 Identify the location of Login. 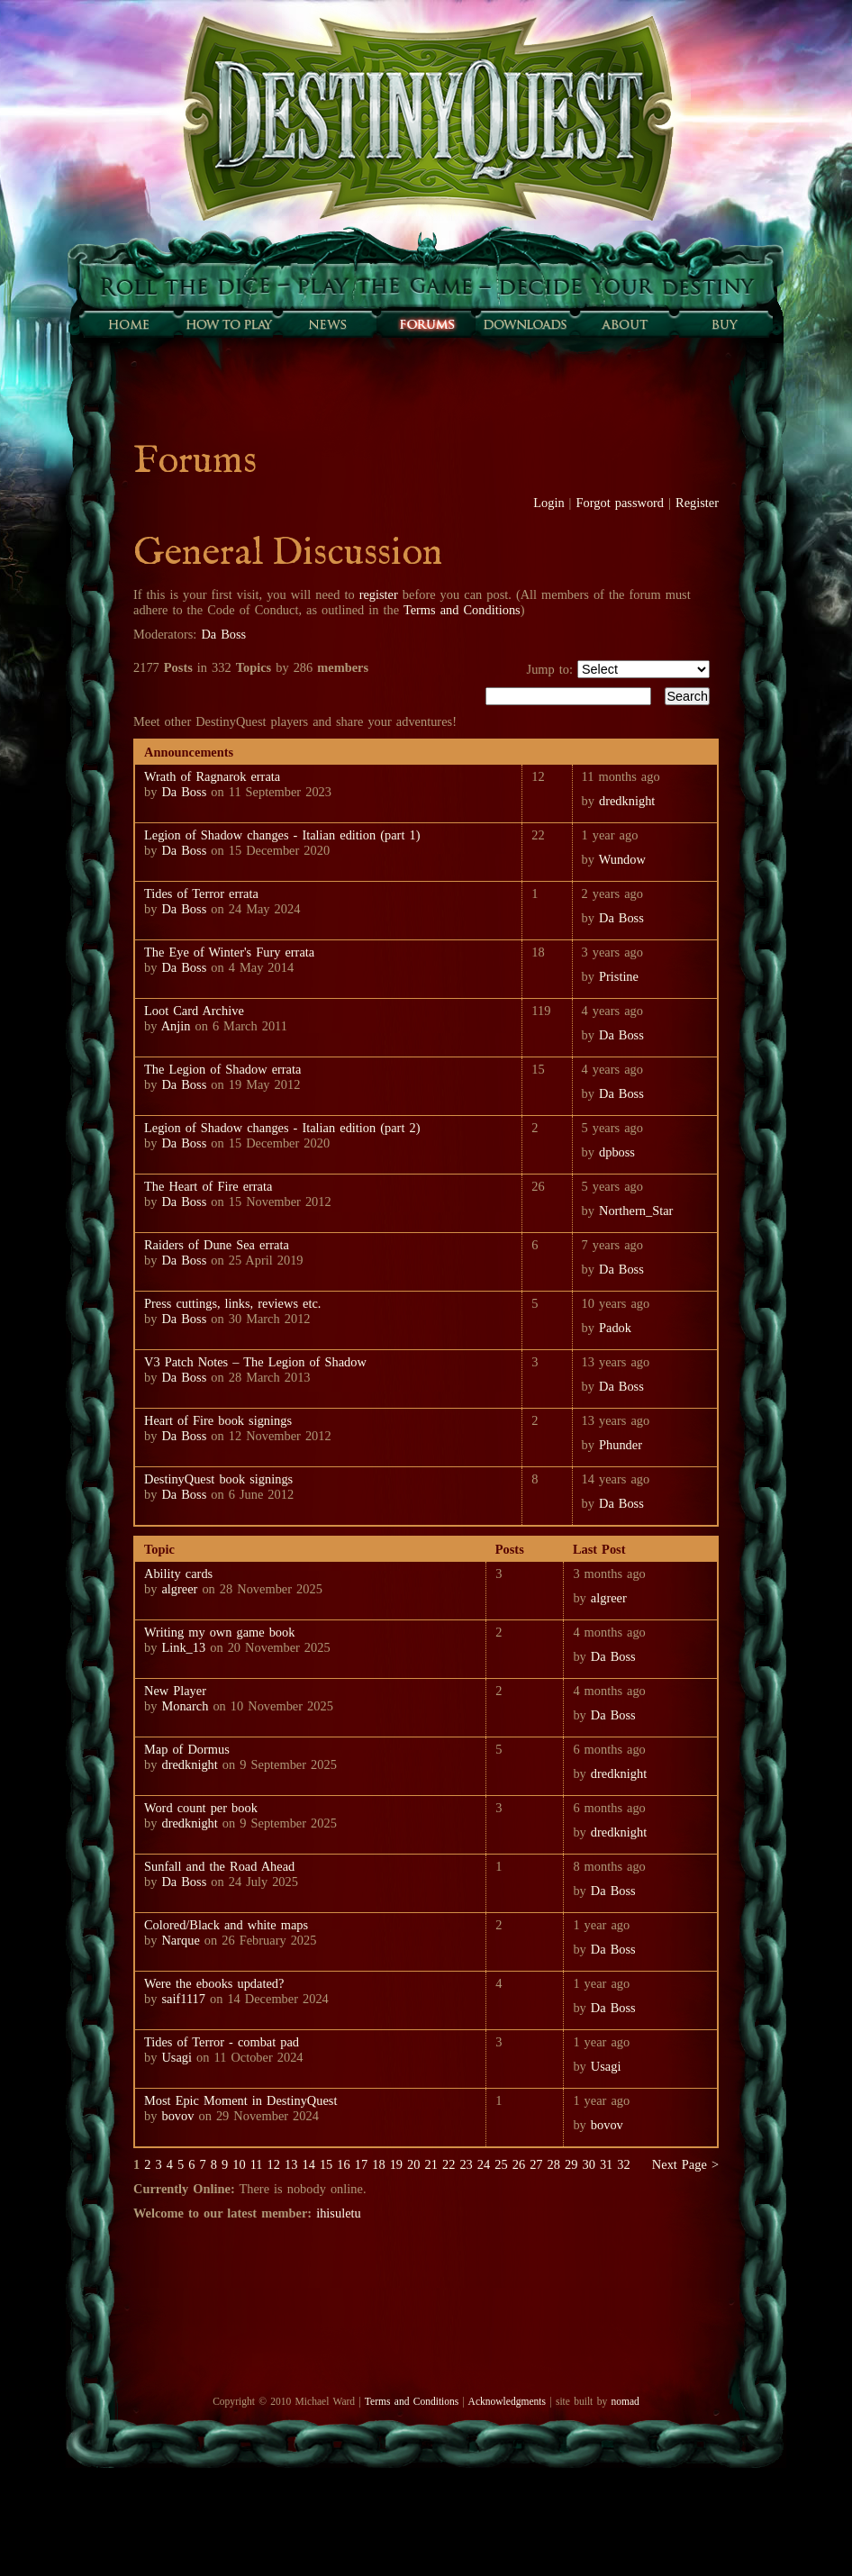
(548, 502).